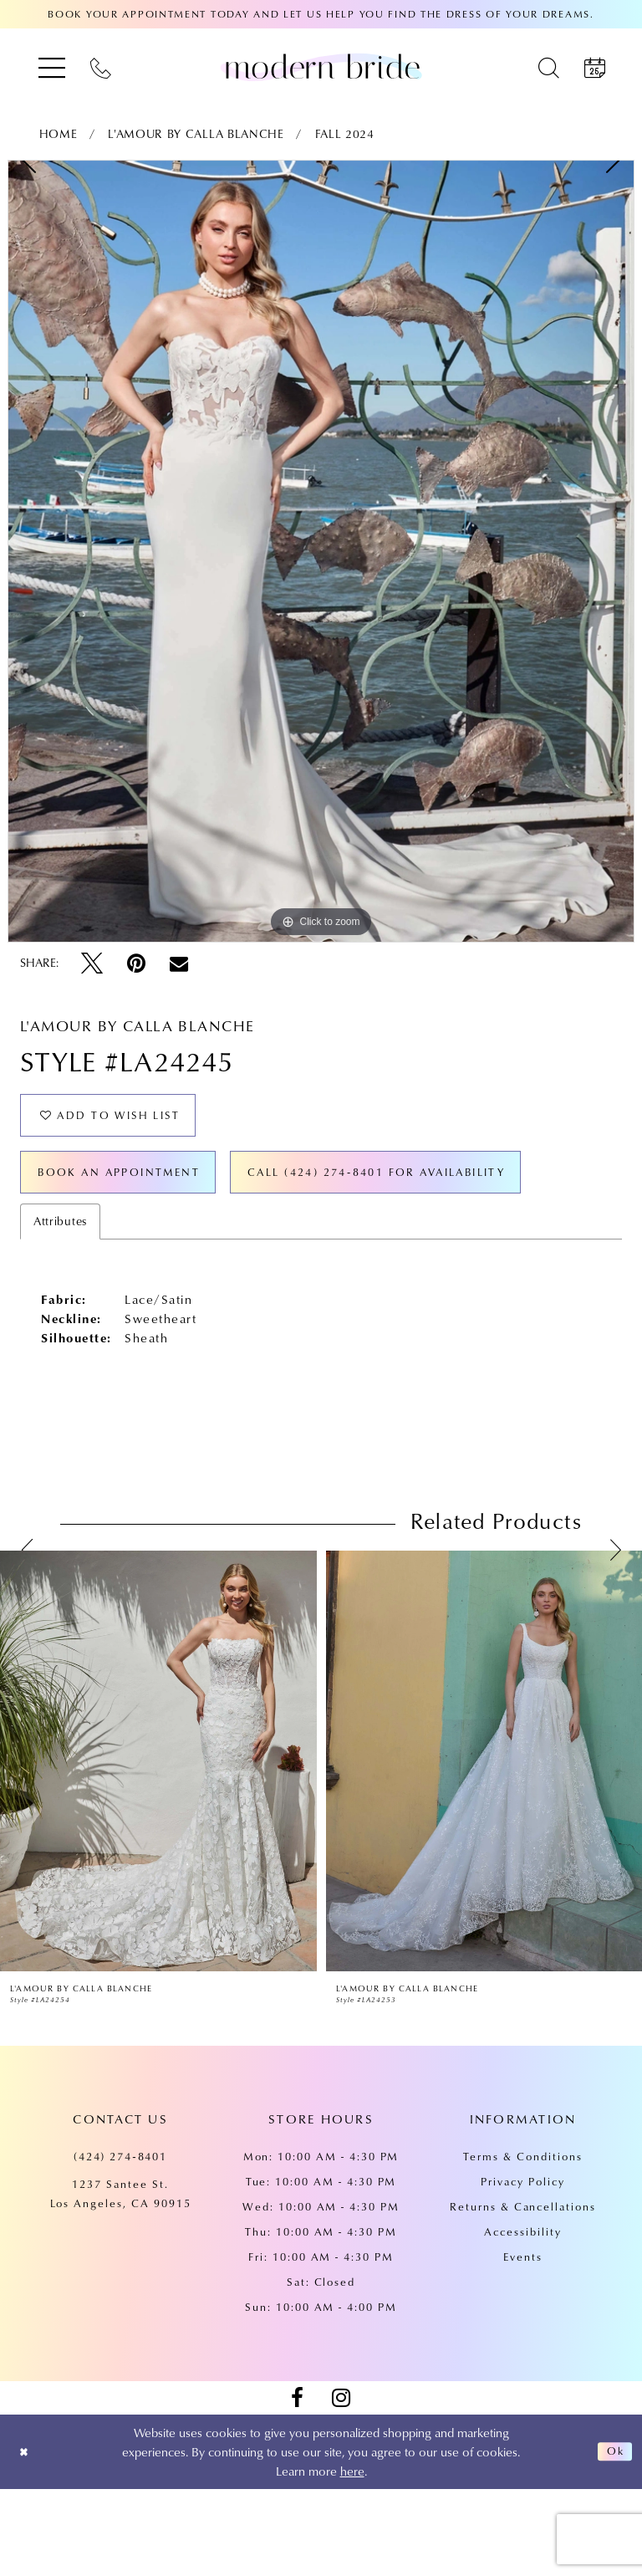 The image size is (642, 2576). What do you see at coordinates (522, 2243) in the screenshot?
I see `Terms & Conditions` at bounding box center [522, 2243].